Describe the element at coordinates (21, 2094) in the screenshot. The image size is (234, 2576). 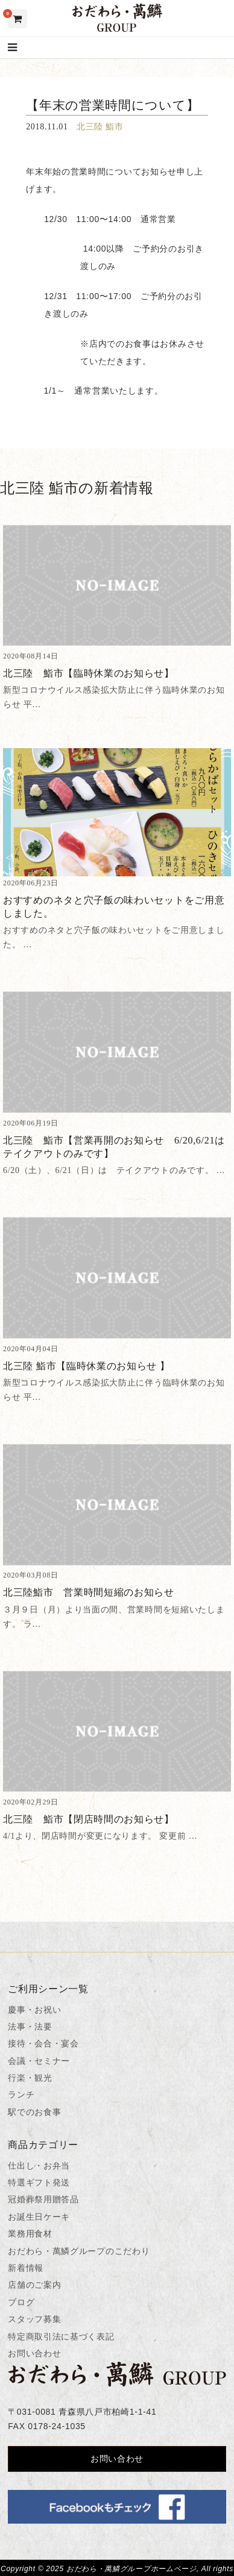
I see `ランチ` at that location.